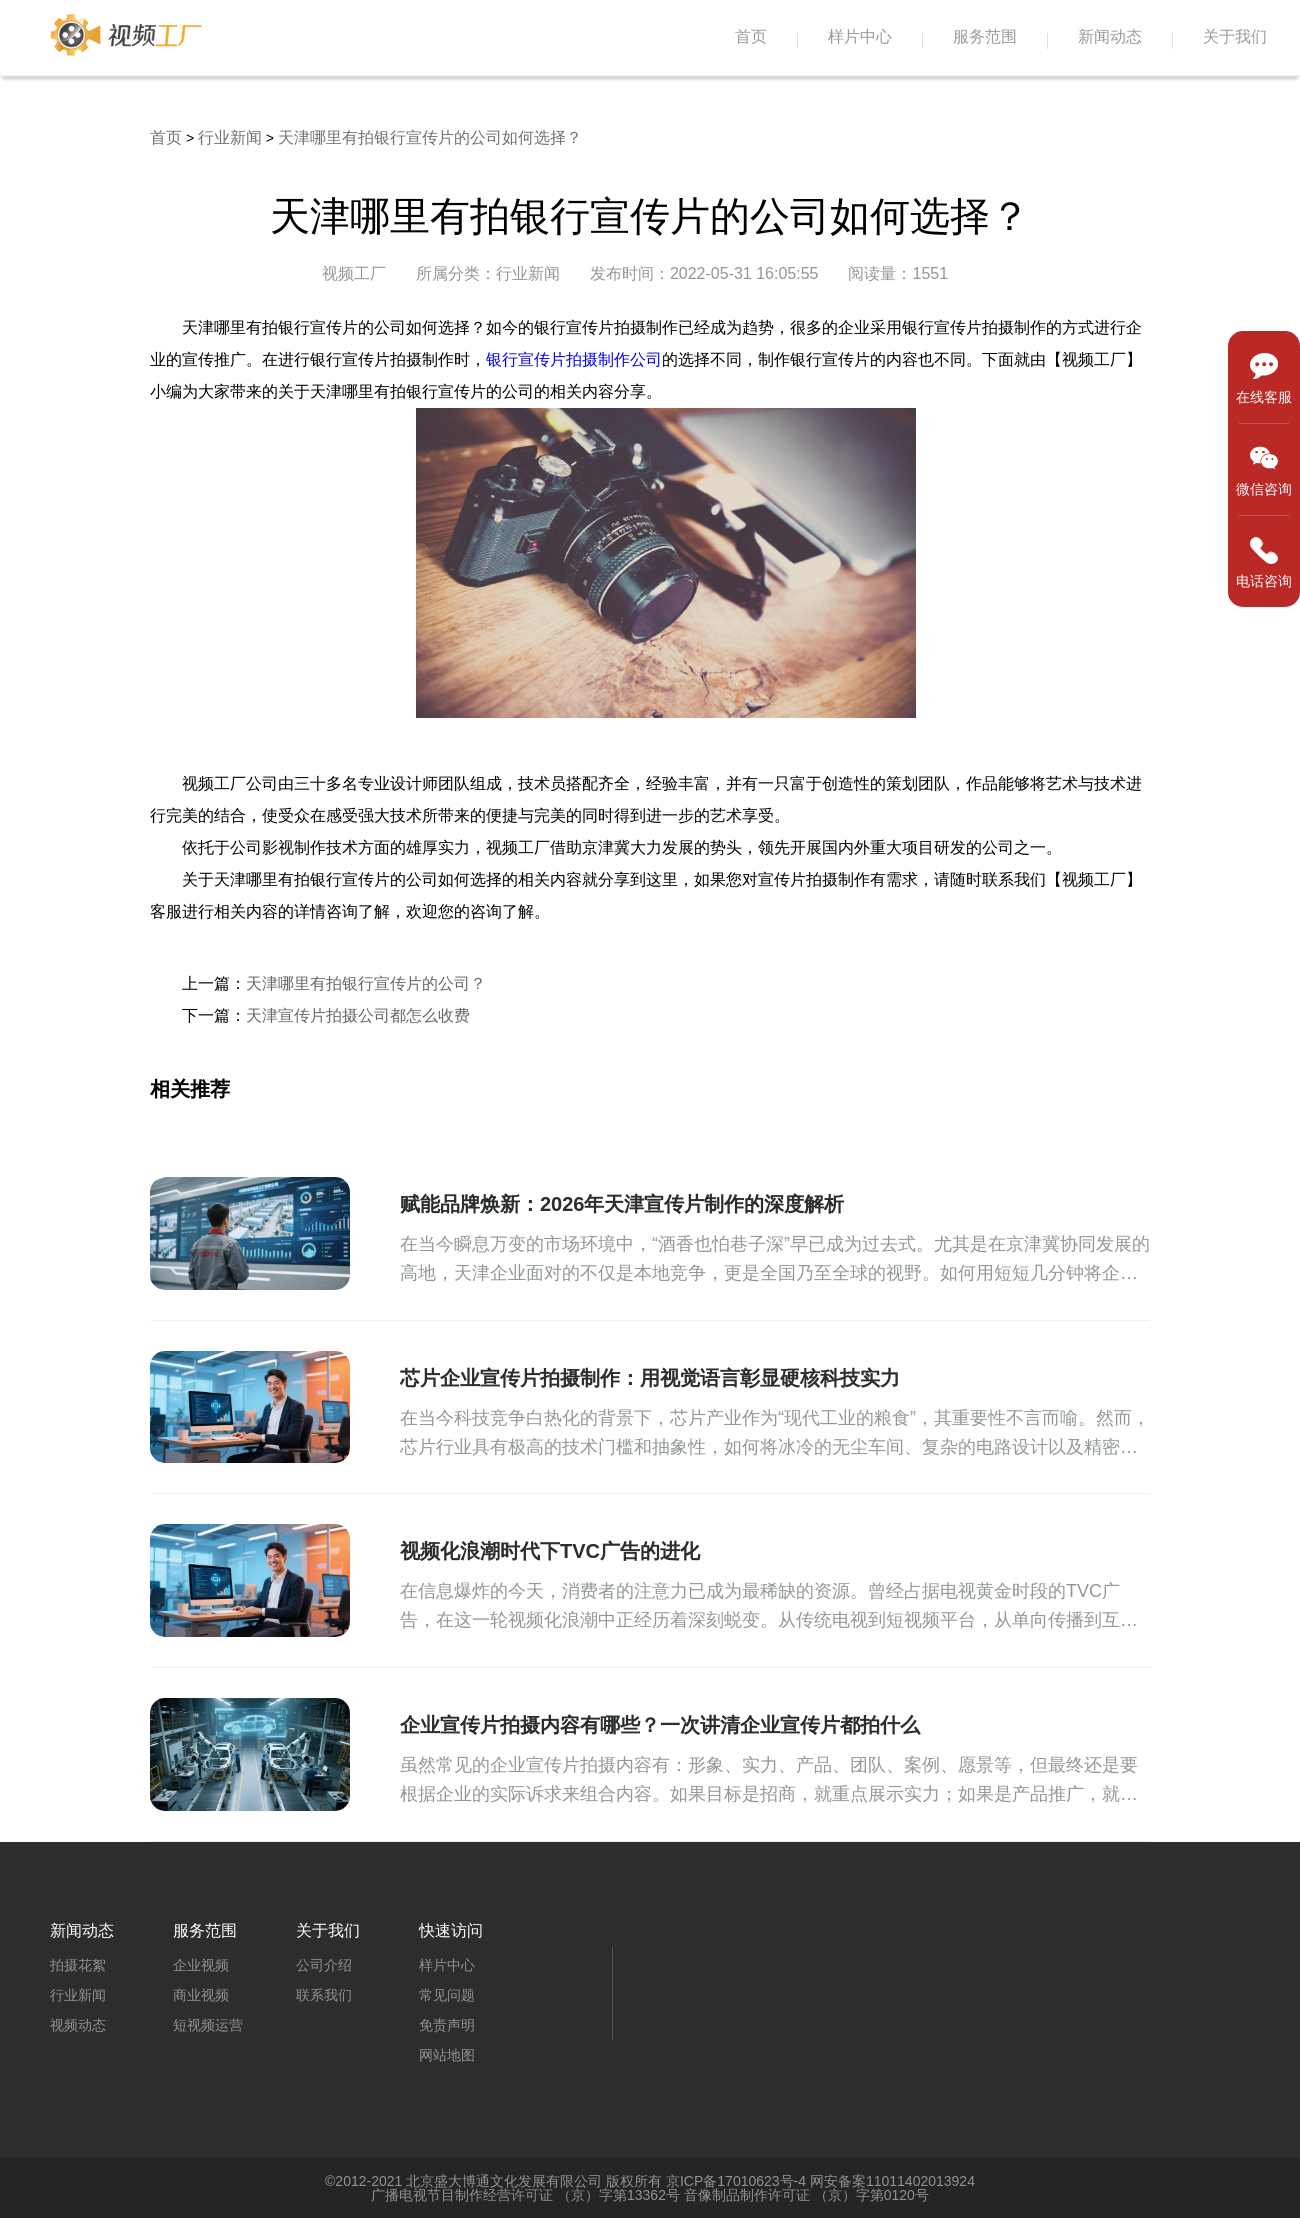 The width and height of the screenshot is (1300, 2218). What do you see at coordinates (574, 359) in the screenshot?
I see `银行宣传片拍摄制作公司` at bounding box center [574, 359].